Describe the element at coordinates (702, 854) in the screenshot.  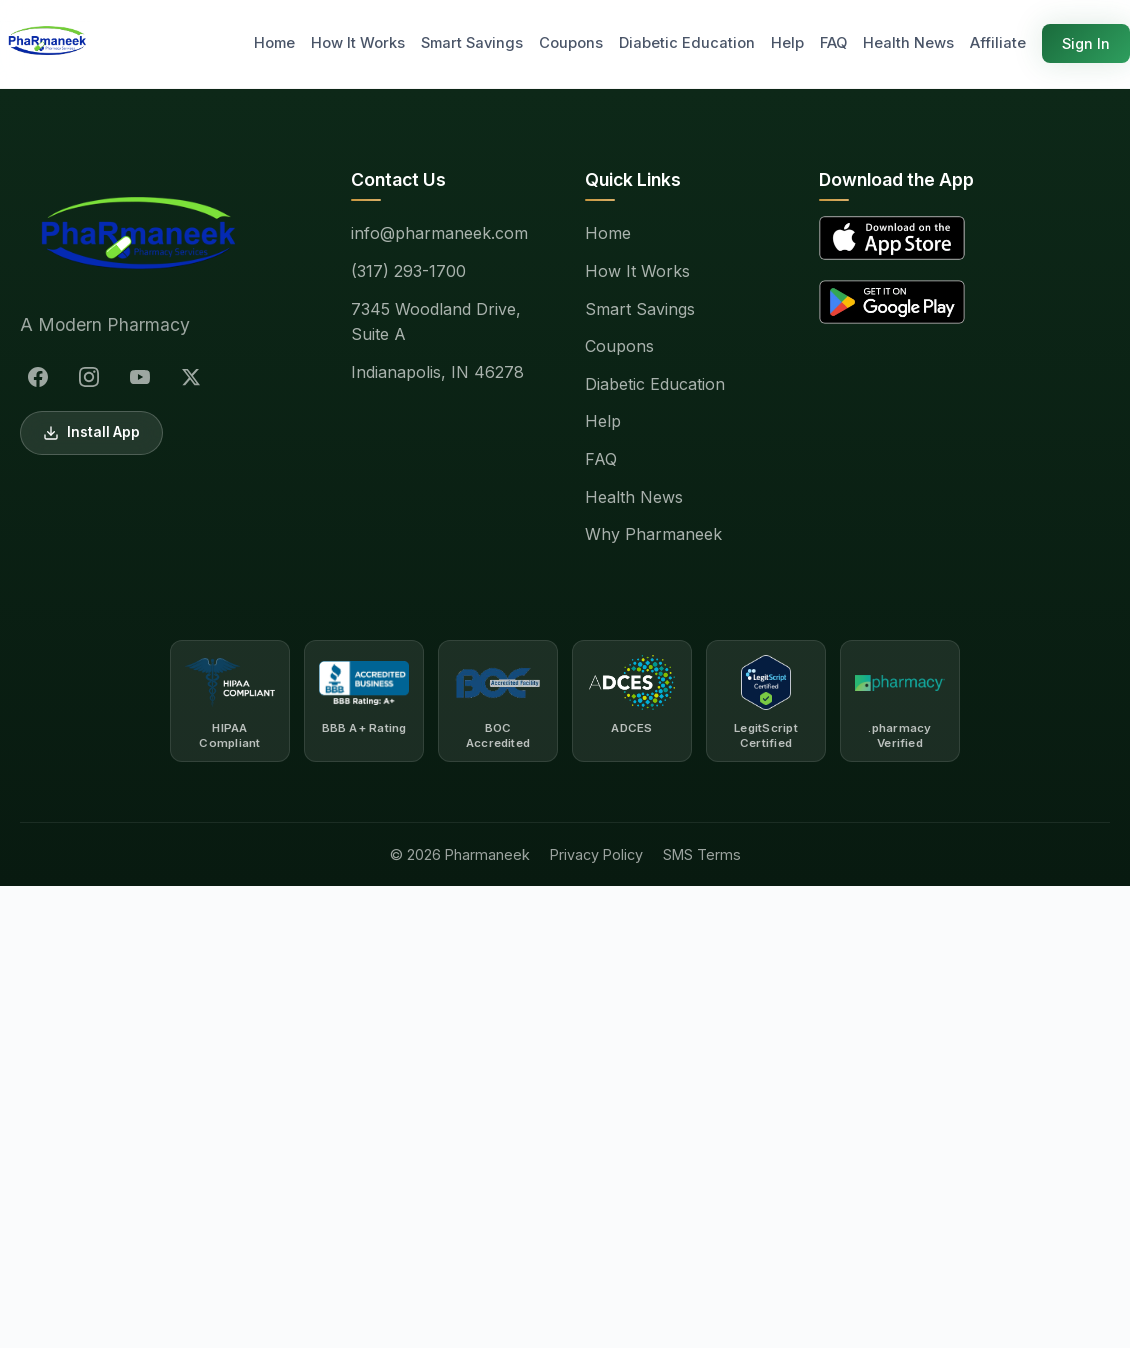
I see `SMS Terms` at that location.